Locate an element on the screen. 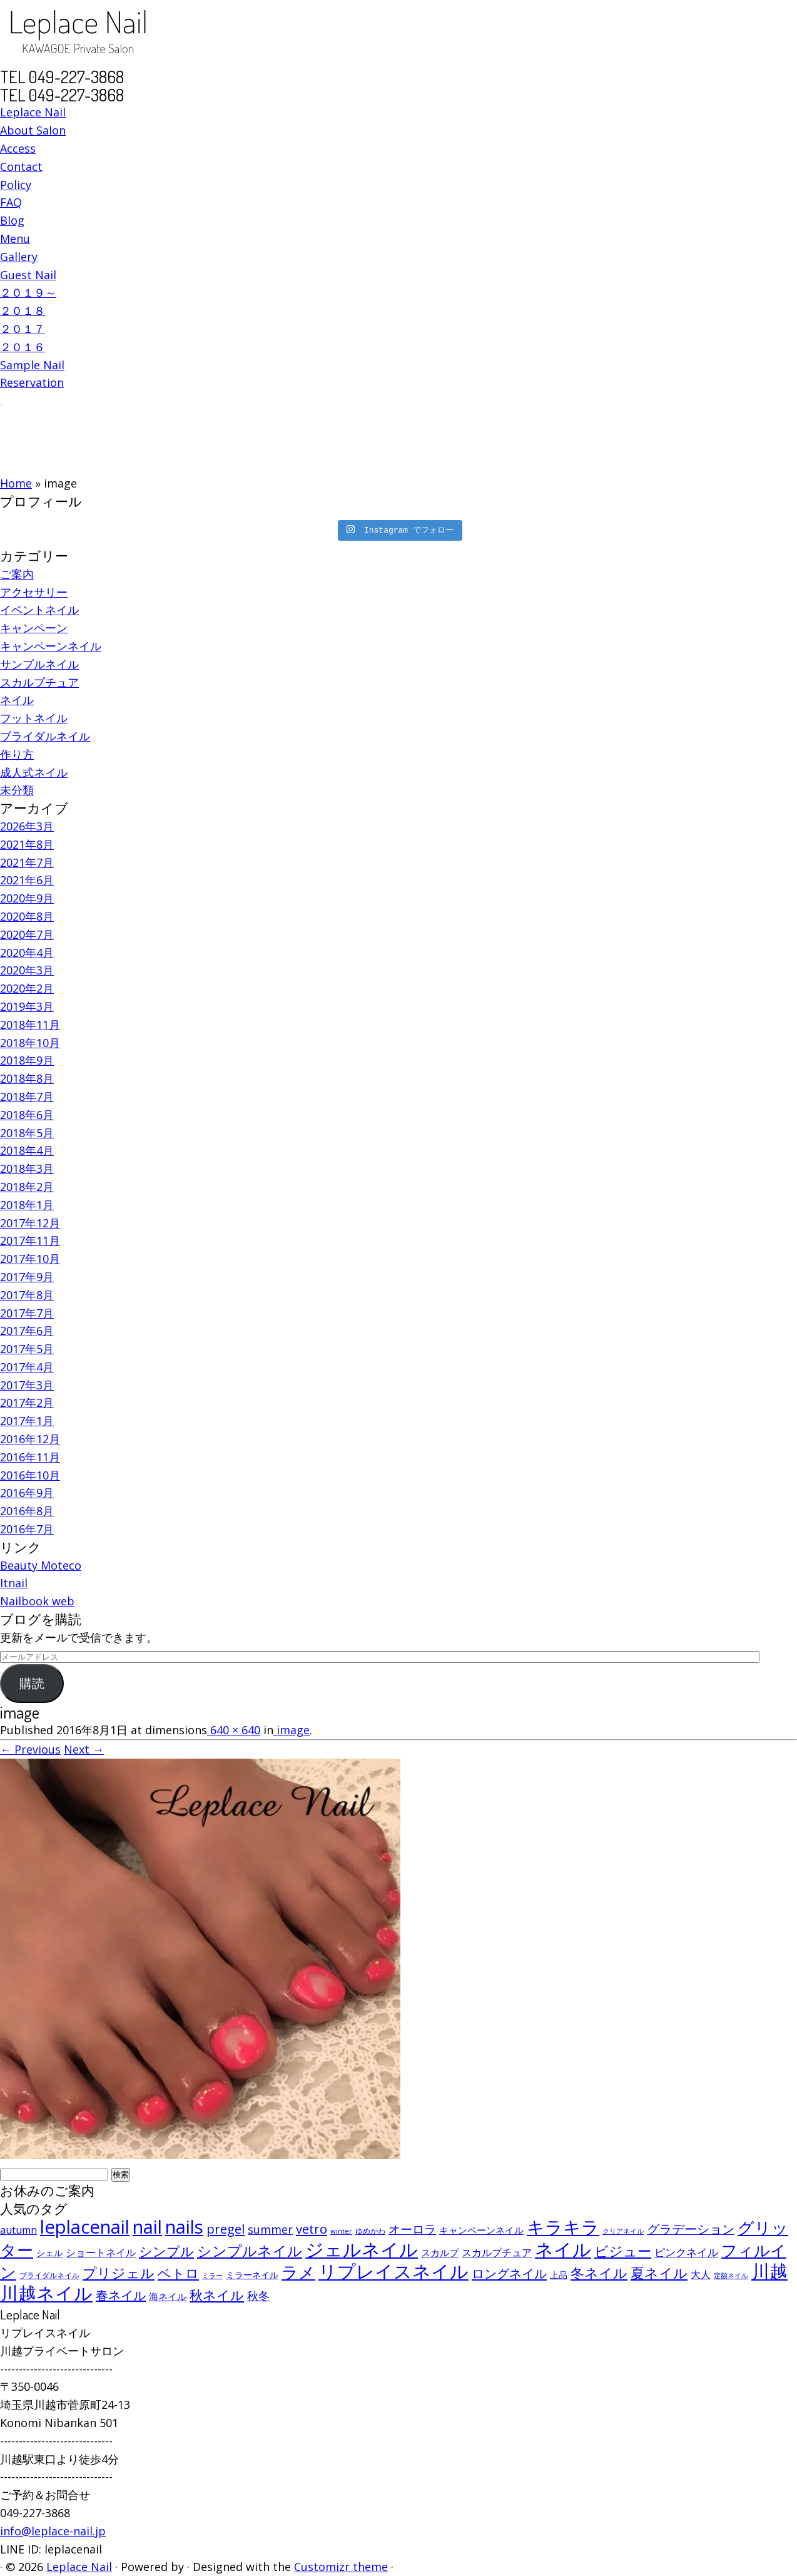  2017年12月 is located at coordinates (30, 1222).